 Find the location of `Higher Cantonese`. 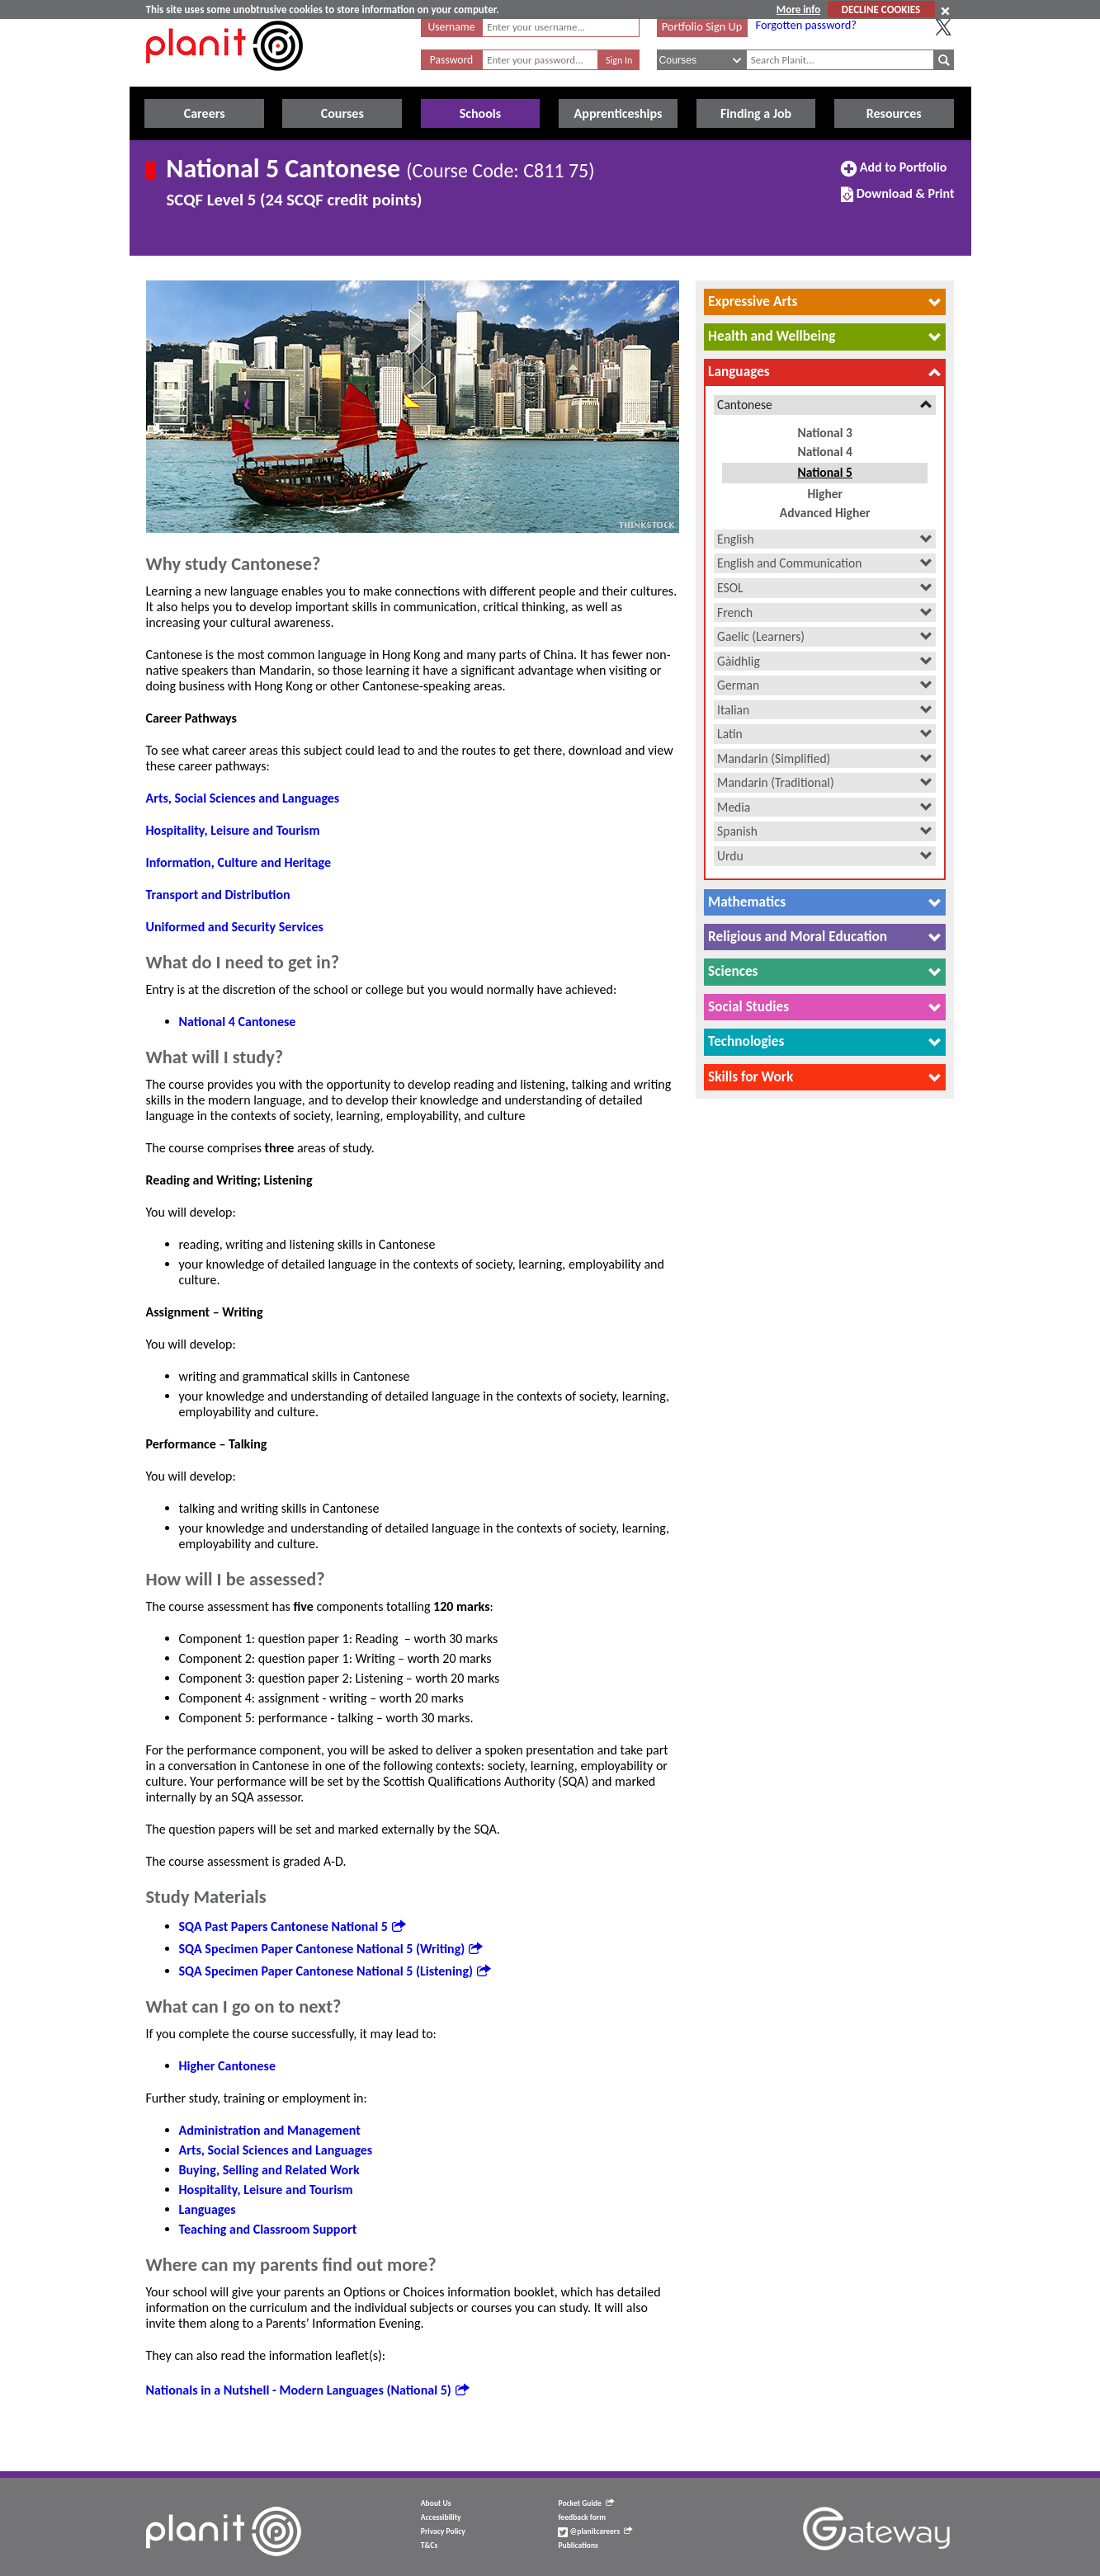

Higher Cantonese is located at coordinates (227, 2066).